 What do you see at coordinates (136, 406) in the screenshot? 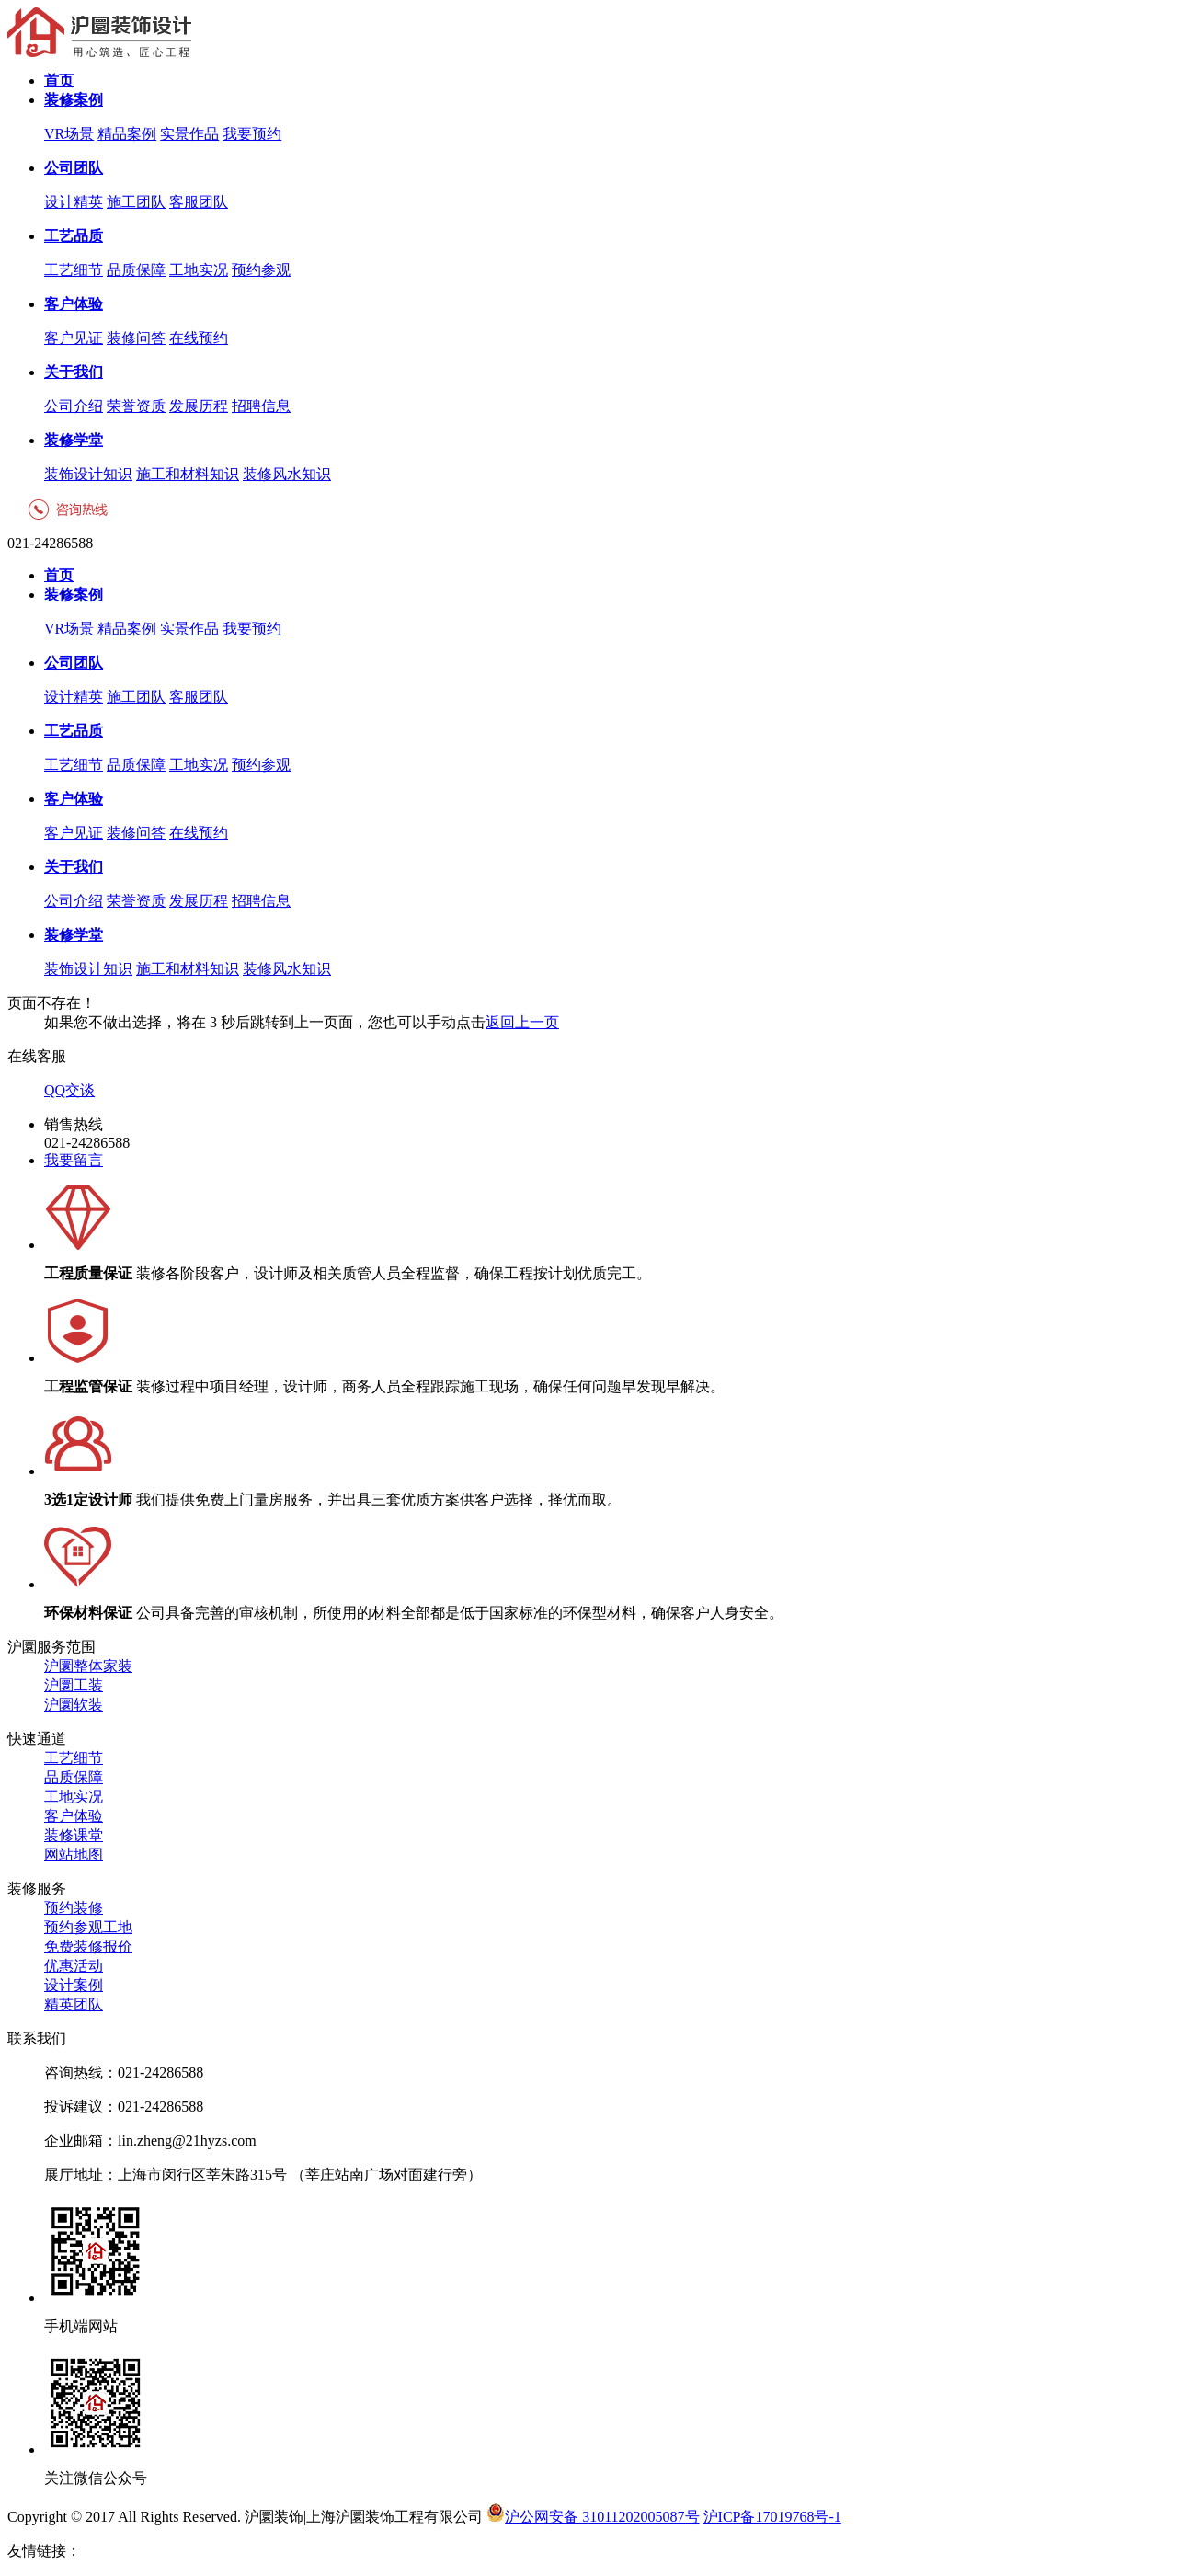
I see `荣誉资质` at bounding box center [136, 406].